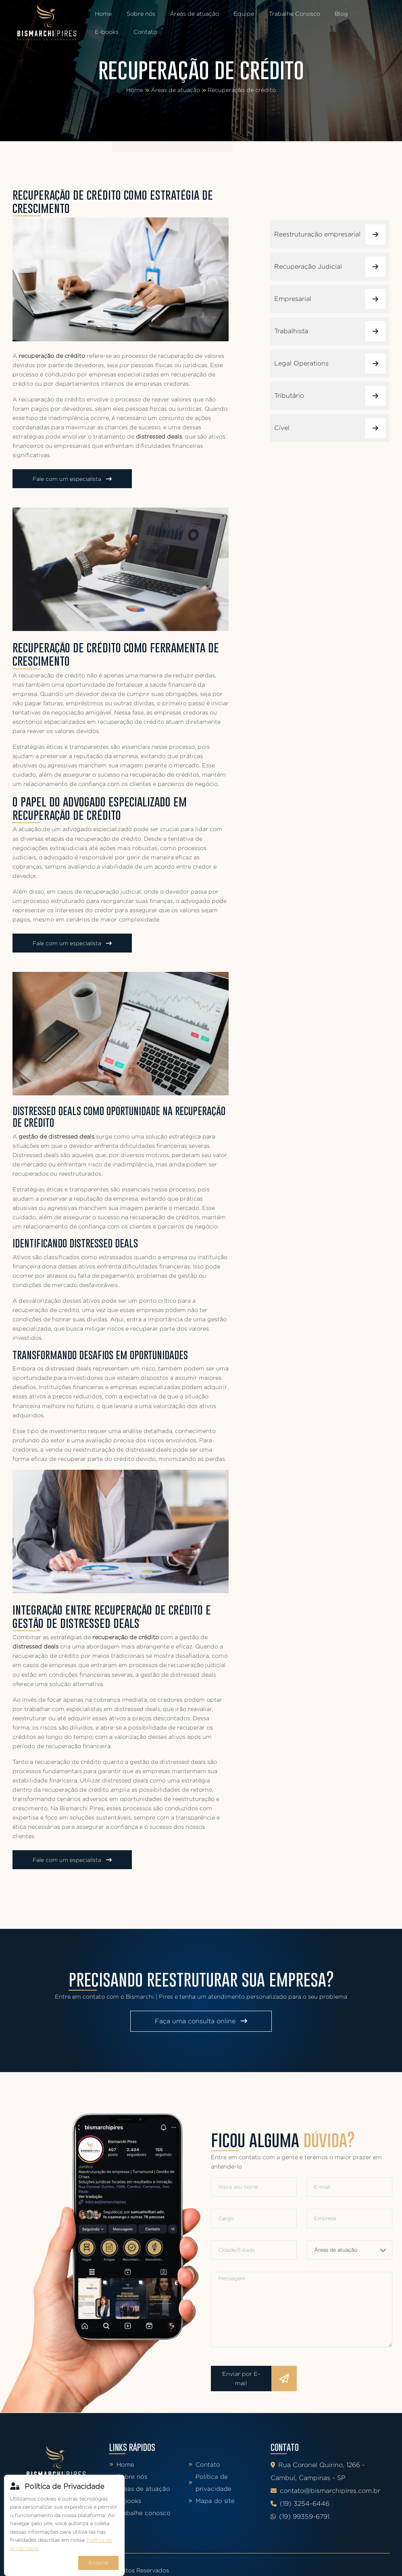 The image size is (402, 2576). What do you see at coordinates (329, 299) in the screenshot?
I see `Empresarial` at bounding box center [329, 299].